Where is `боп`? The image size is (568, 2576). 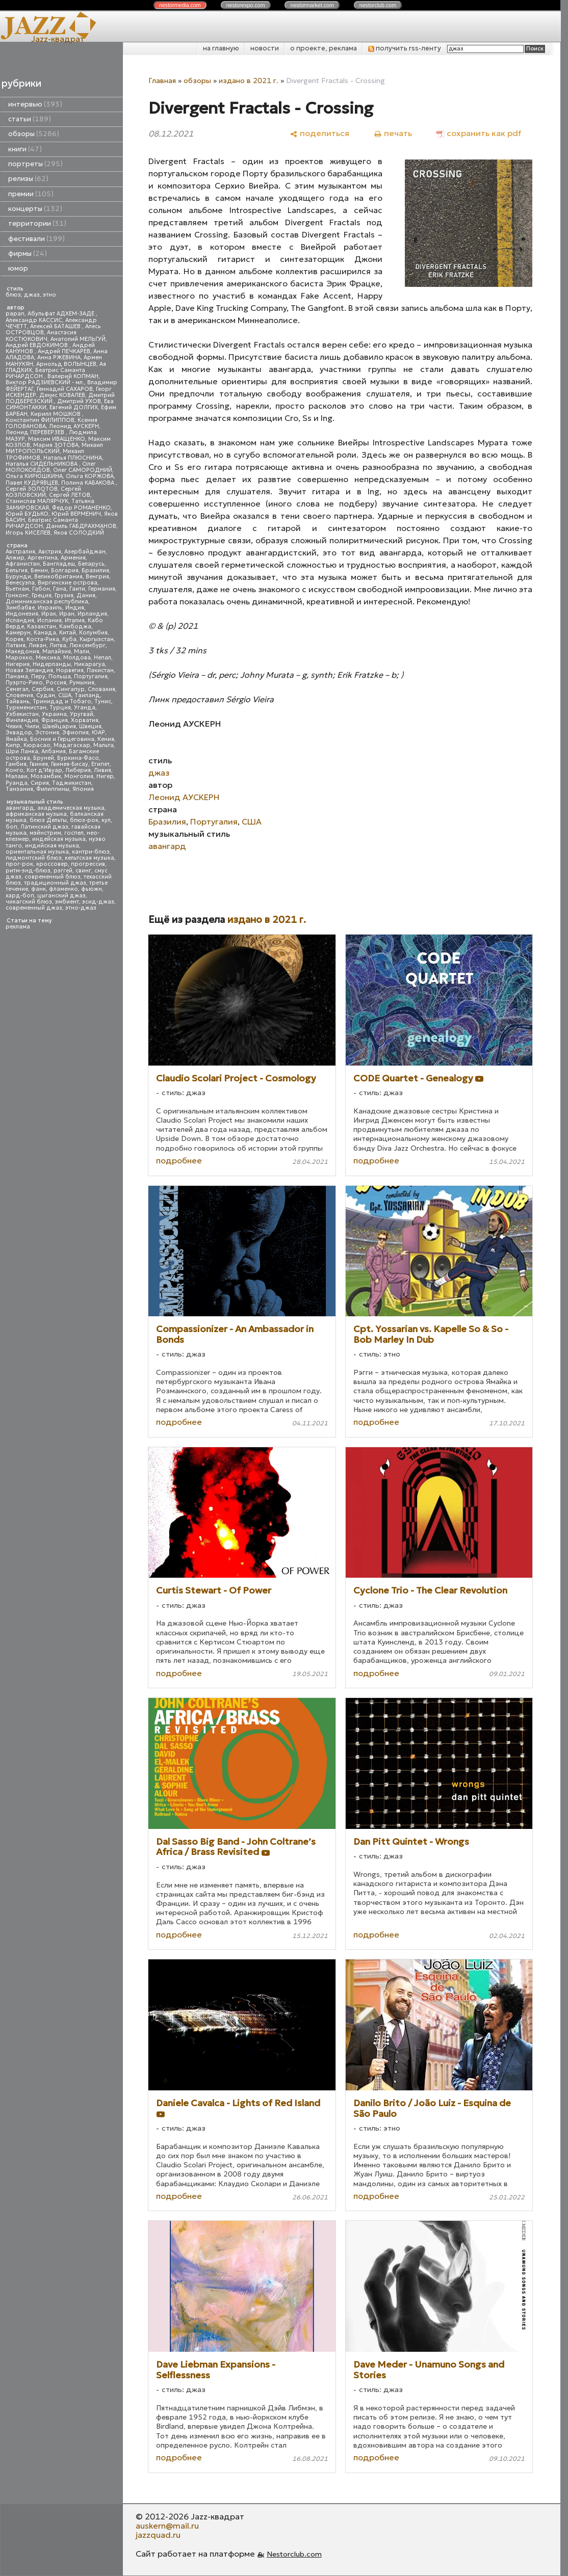
боп is located at coordinates (11, 827).